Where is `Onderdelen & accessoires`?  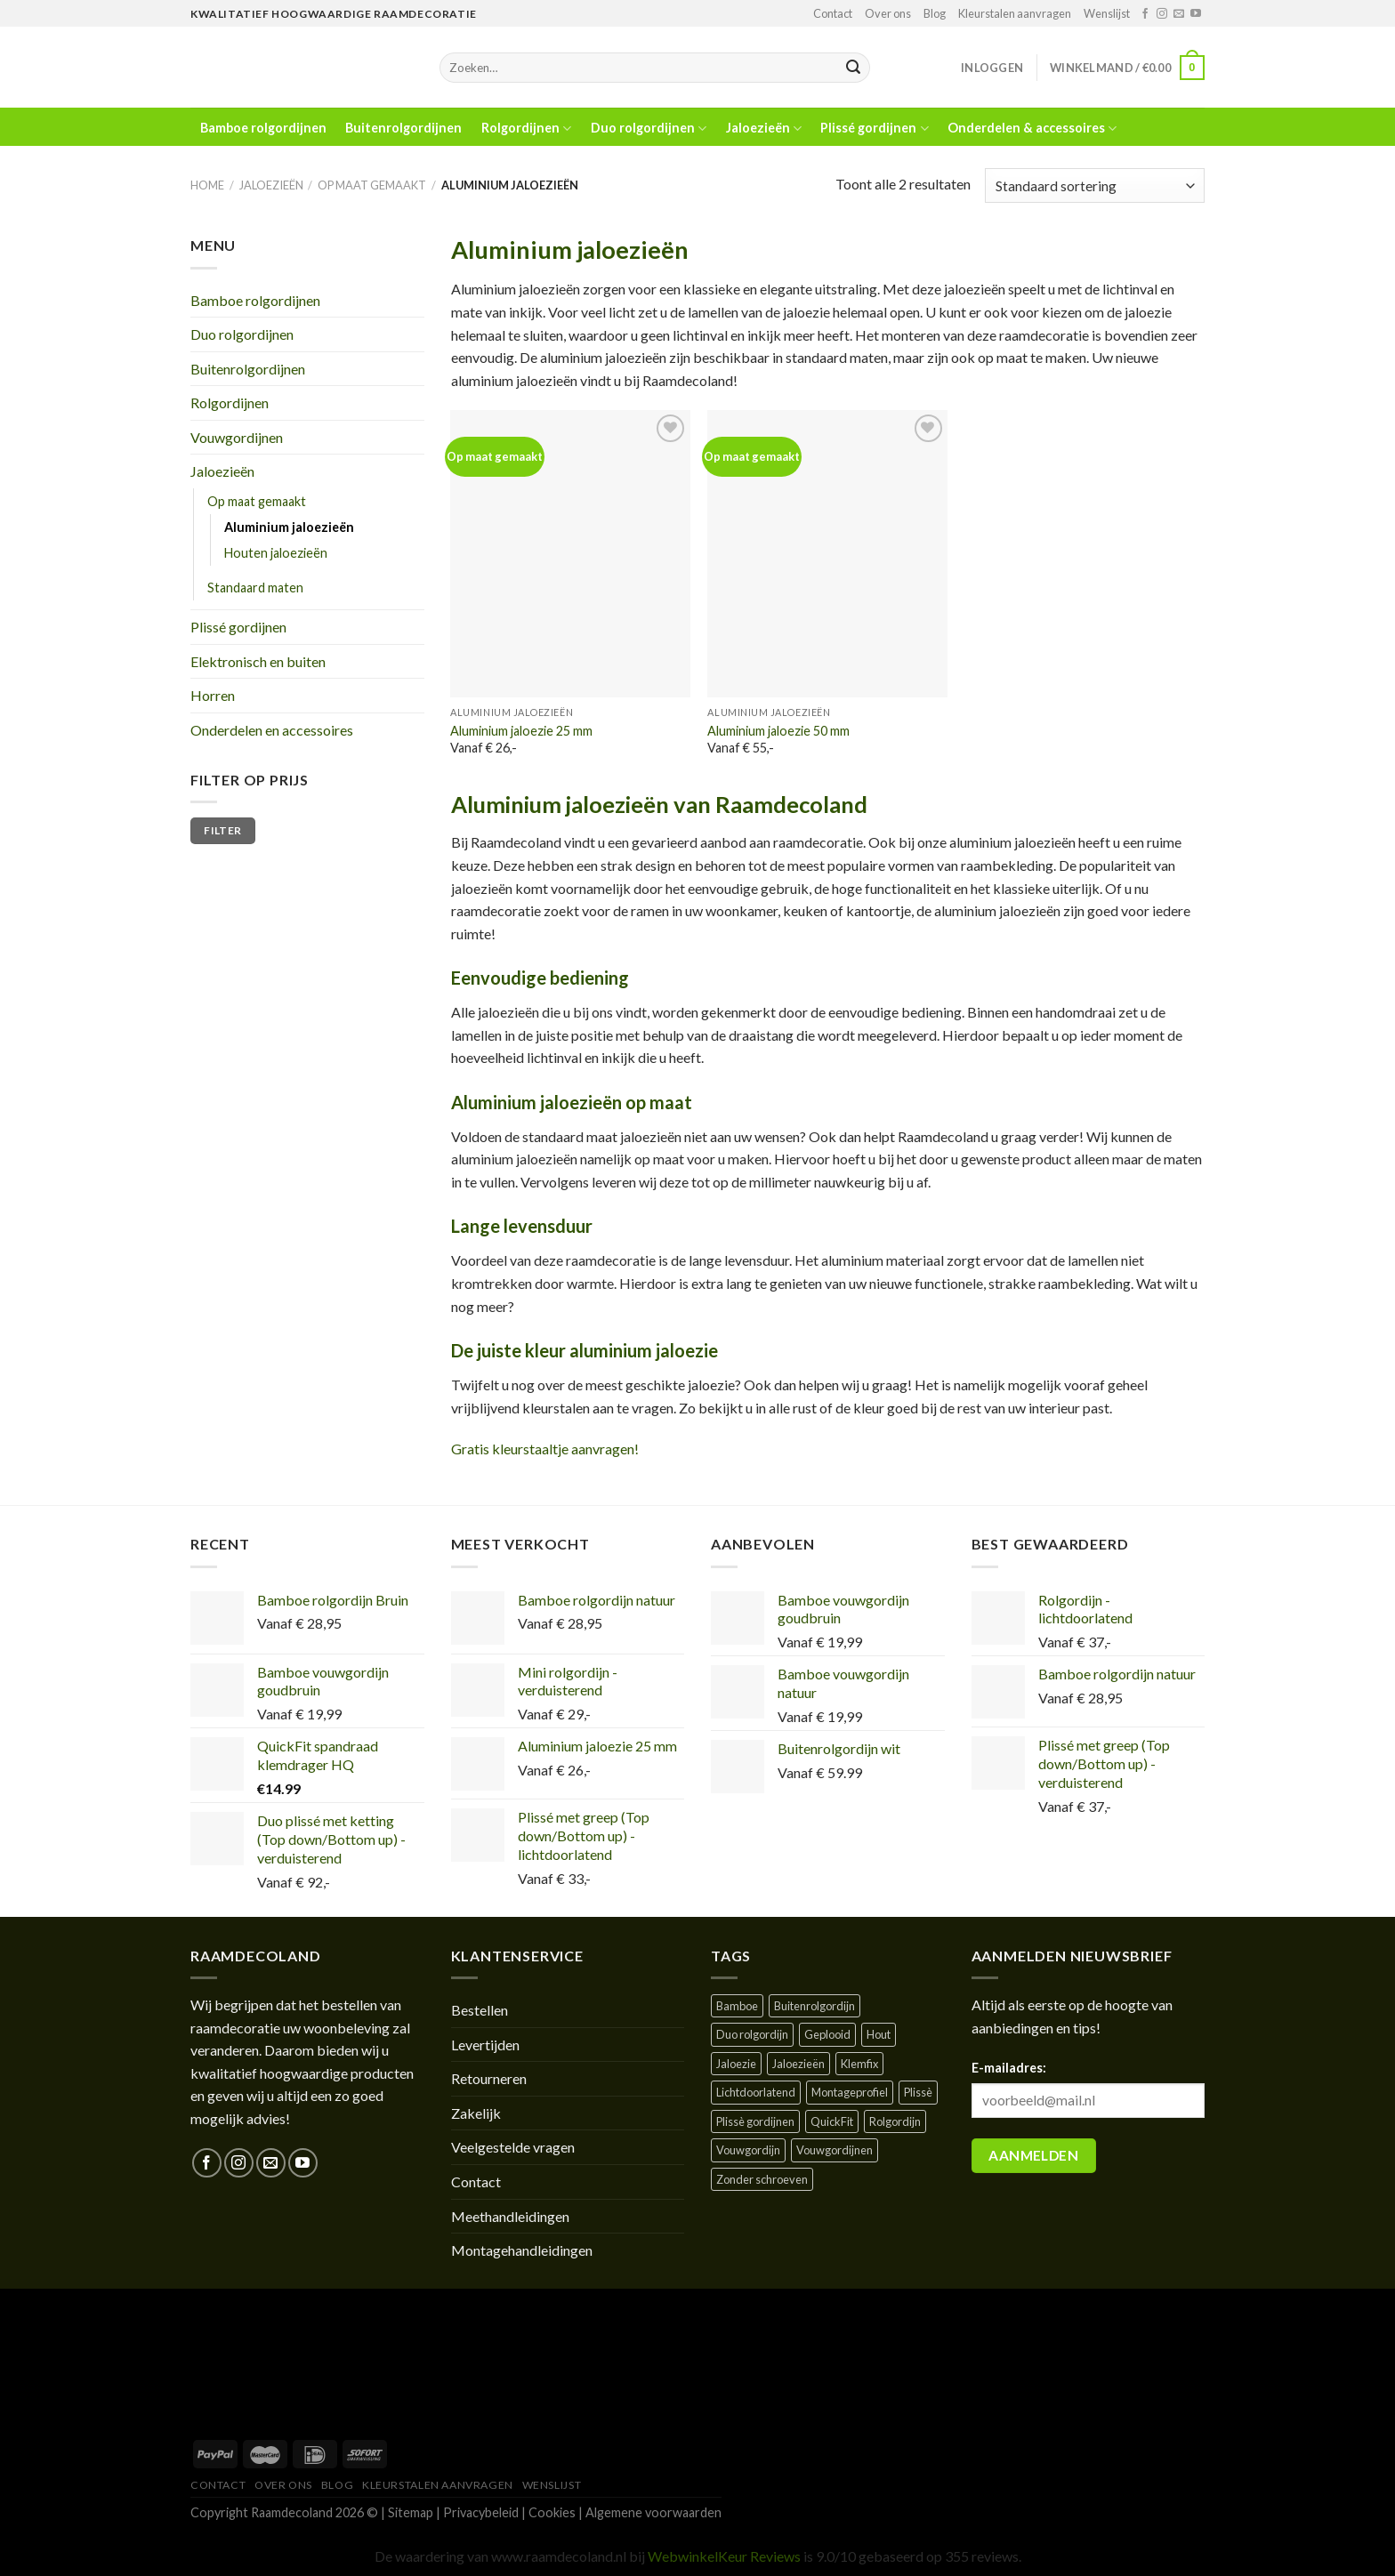 Onderdelen & accessoires is located at coordinates (1032, 128).